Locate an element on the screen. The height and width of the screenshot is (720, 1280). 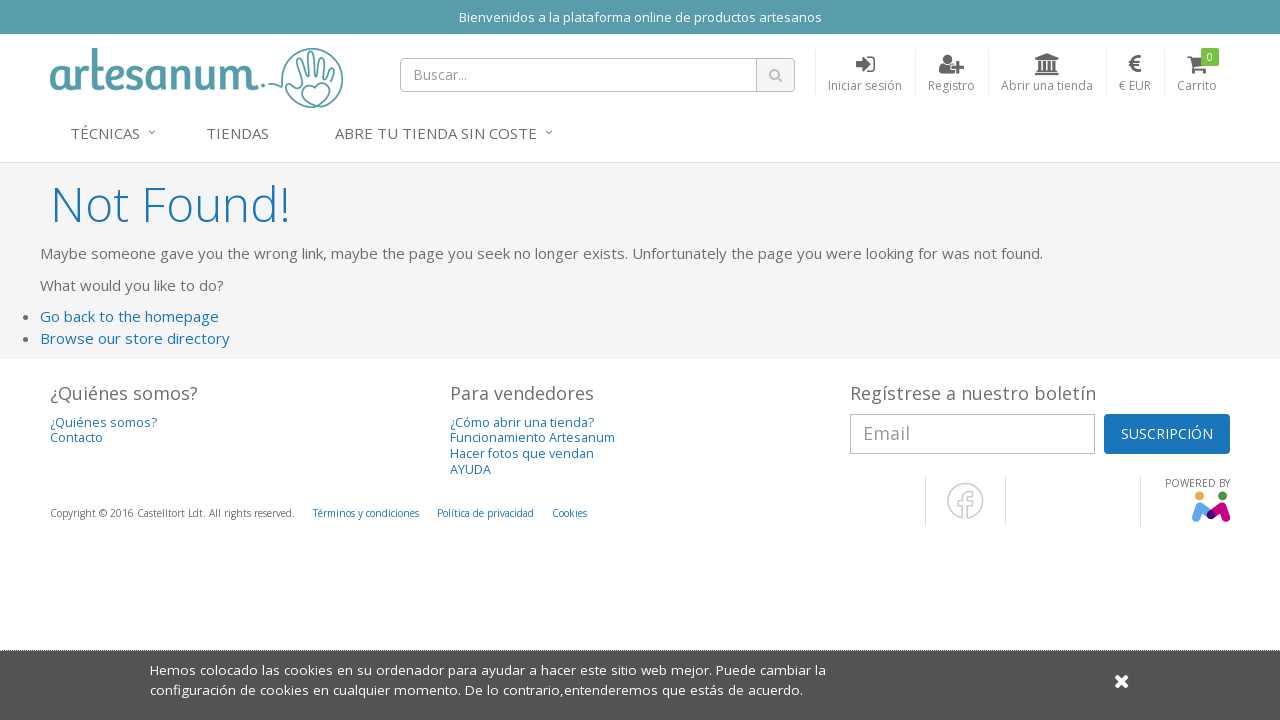
AYUDA is located at coordinates (470, 469).